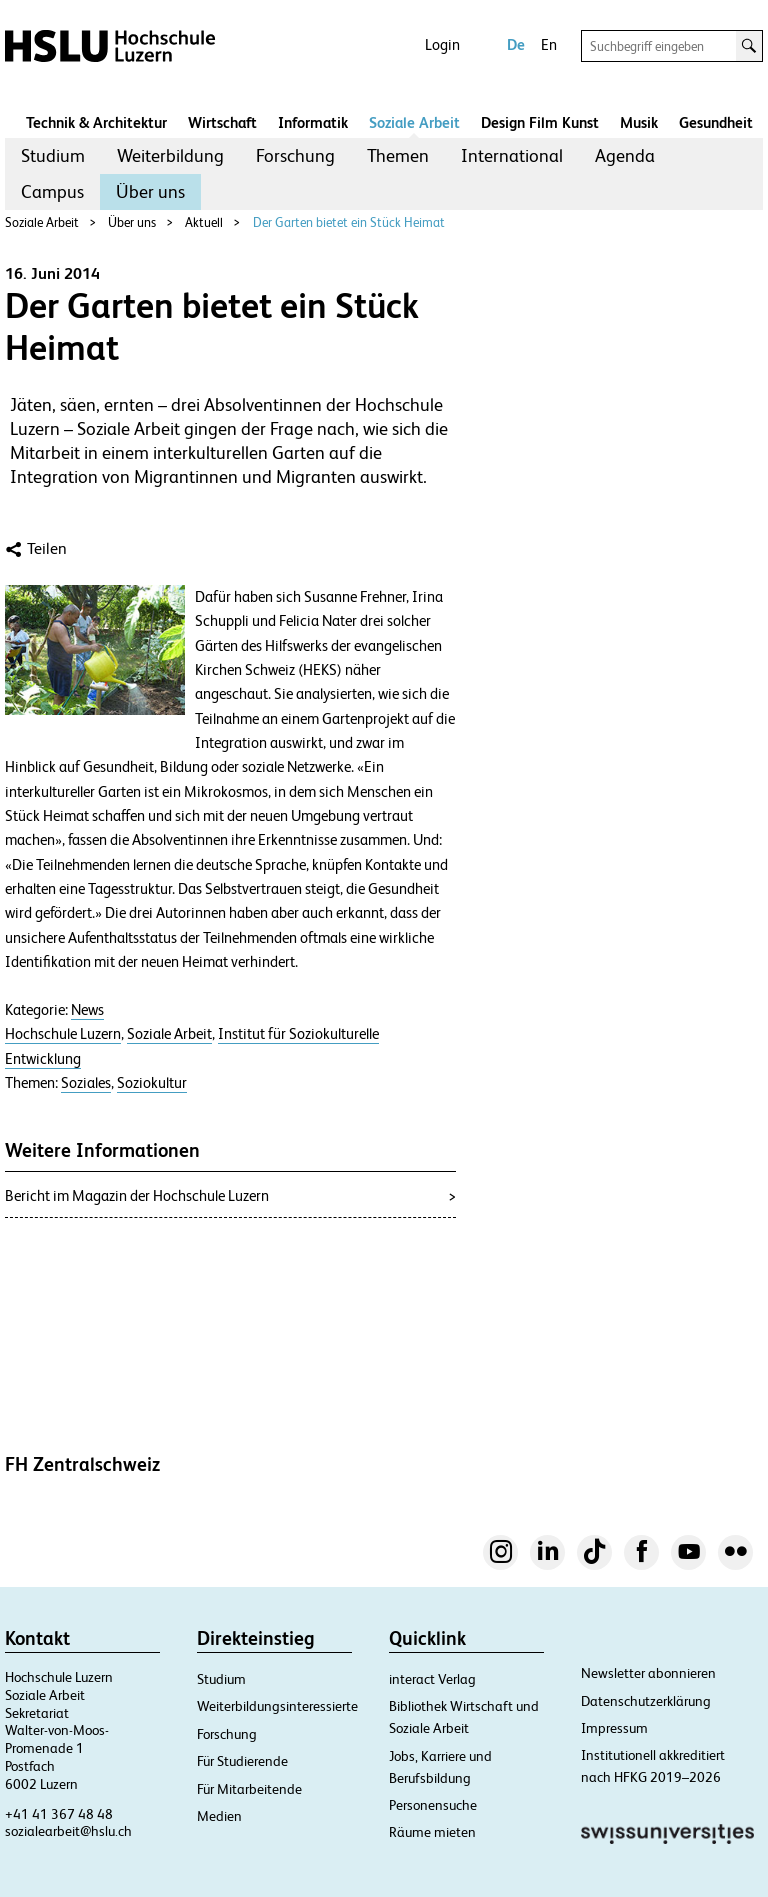 Image resolution: width=768 pixels, height=1897 pixels. What do you see at coordinates (614, 1728) in the screenshot?
I see `Impressum` at bounding box center [614, 1728].